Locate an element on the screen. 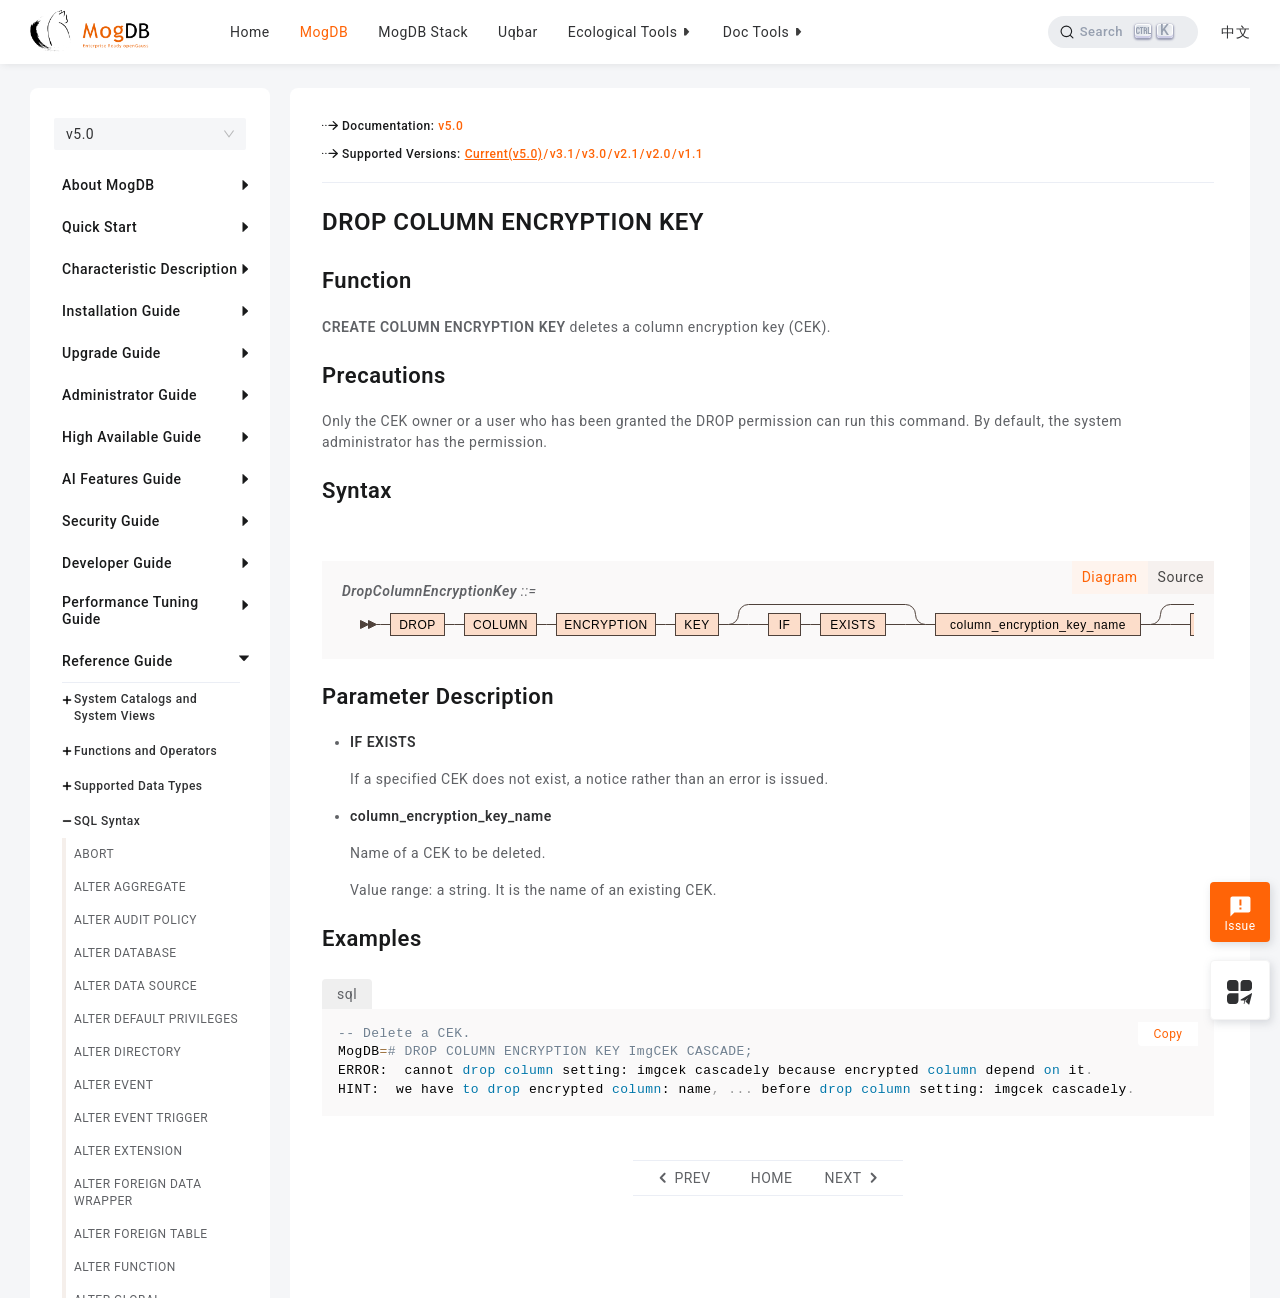 This screenshot has height=1298, width=1280. Quick Start is located at coordinates (99, 227).